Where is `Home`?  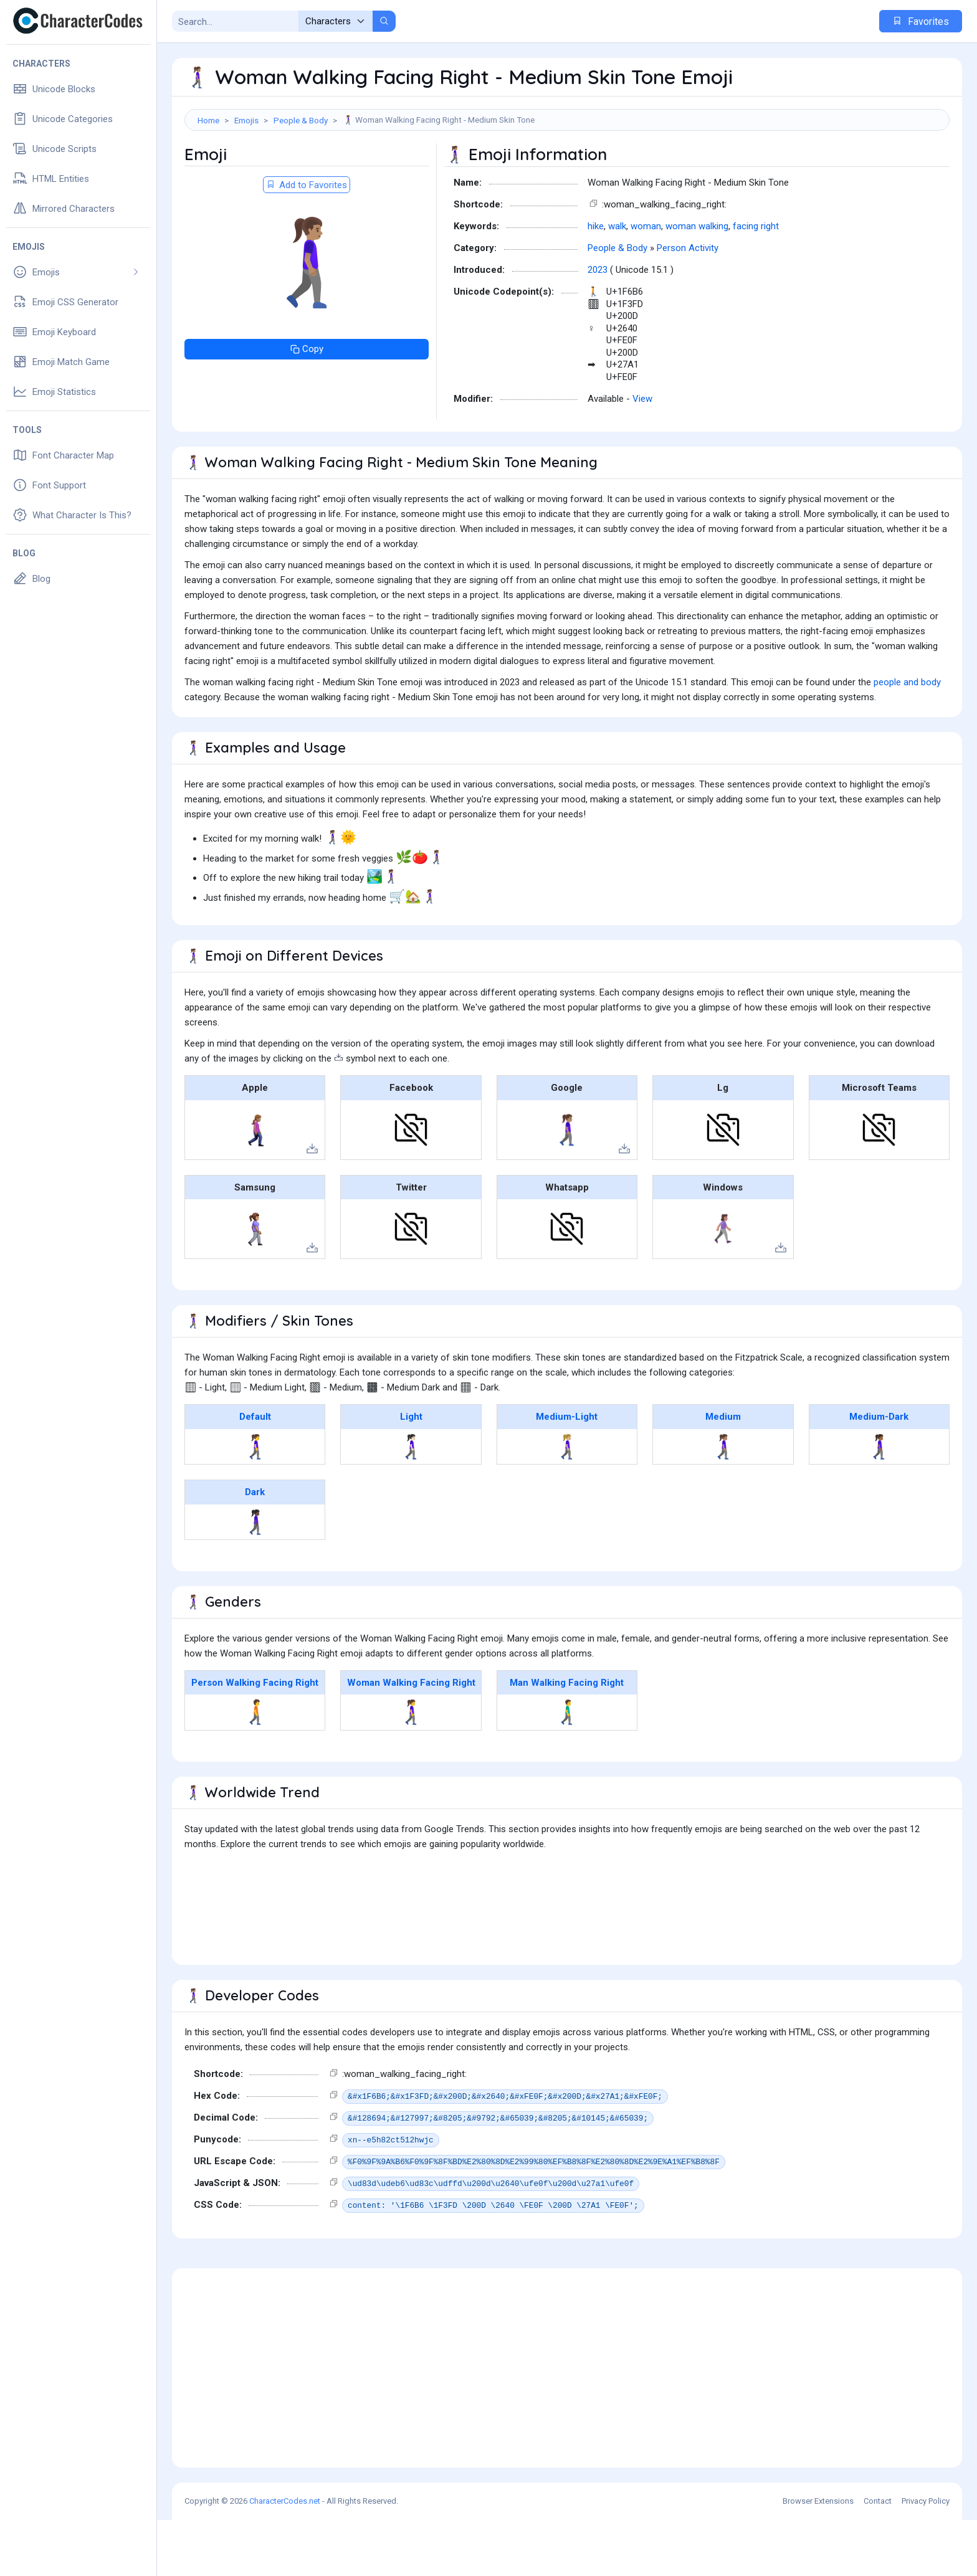
Home is located at coordinates (208, 120).